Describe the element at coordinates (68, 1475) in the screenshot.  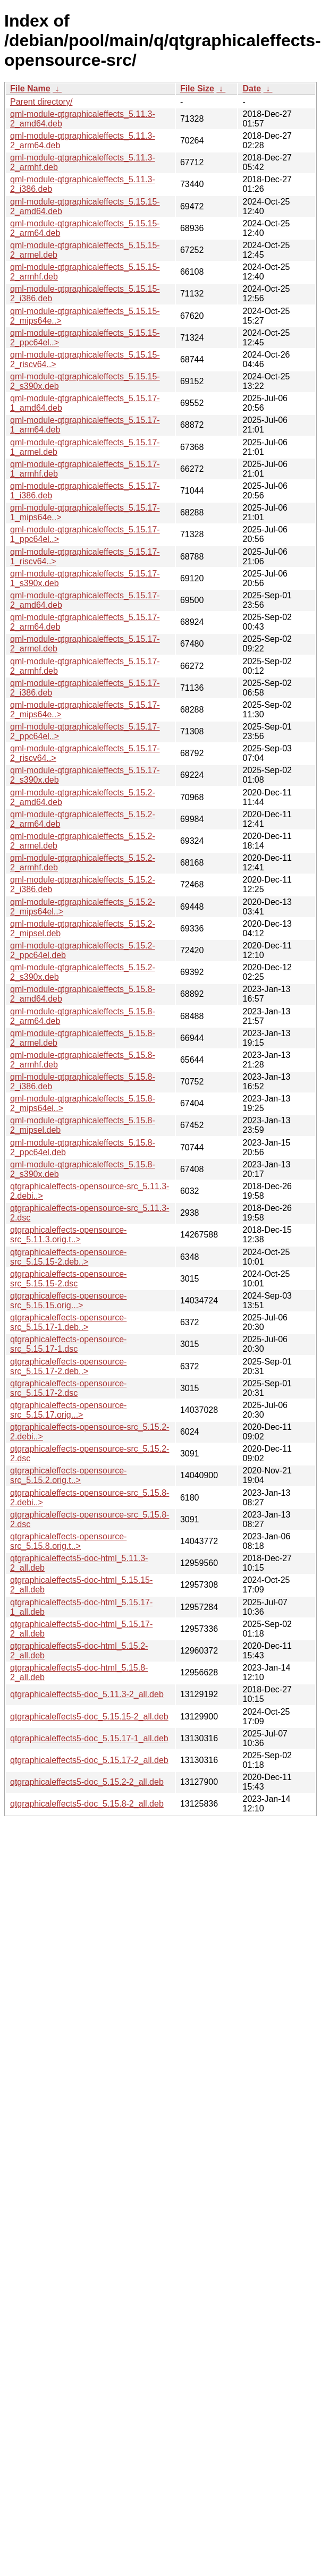
I see `qtgraphicaleffects-opensource-src_5.15.2.orig.t..>` at that location.